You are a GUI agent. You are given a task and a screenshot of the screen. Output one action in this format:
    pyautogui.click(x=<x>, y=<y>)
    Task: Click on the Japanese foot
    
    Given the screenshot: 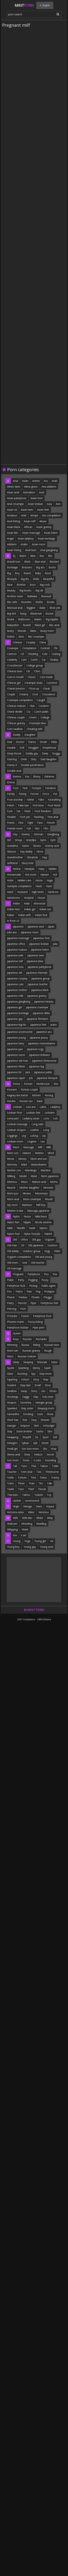 What is the action you would take?
    pyautogui.click(x=41, y=938)
    